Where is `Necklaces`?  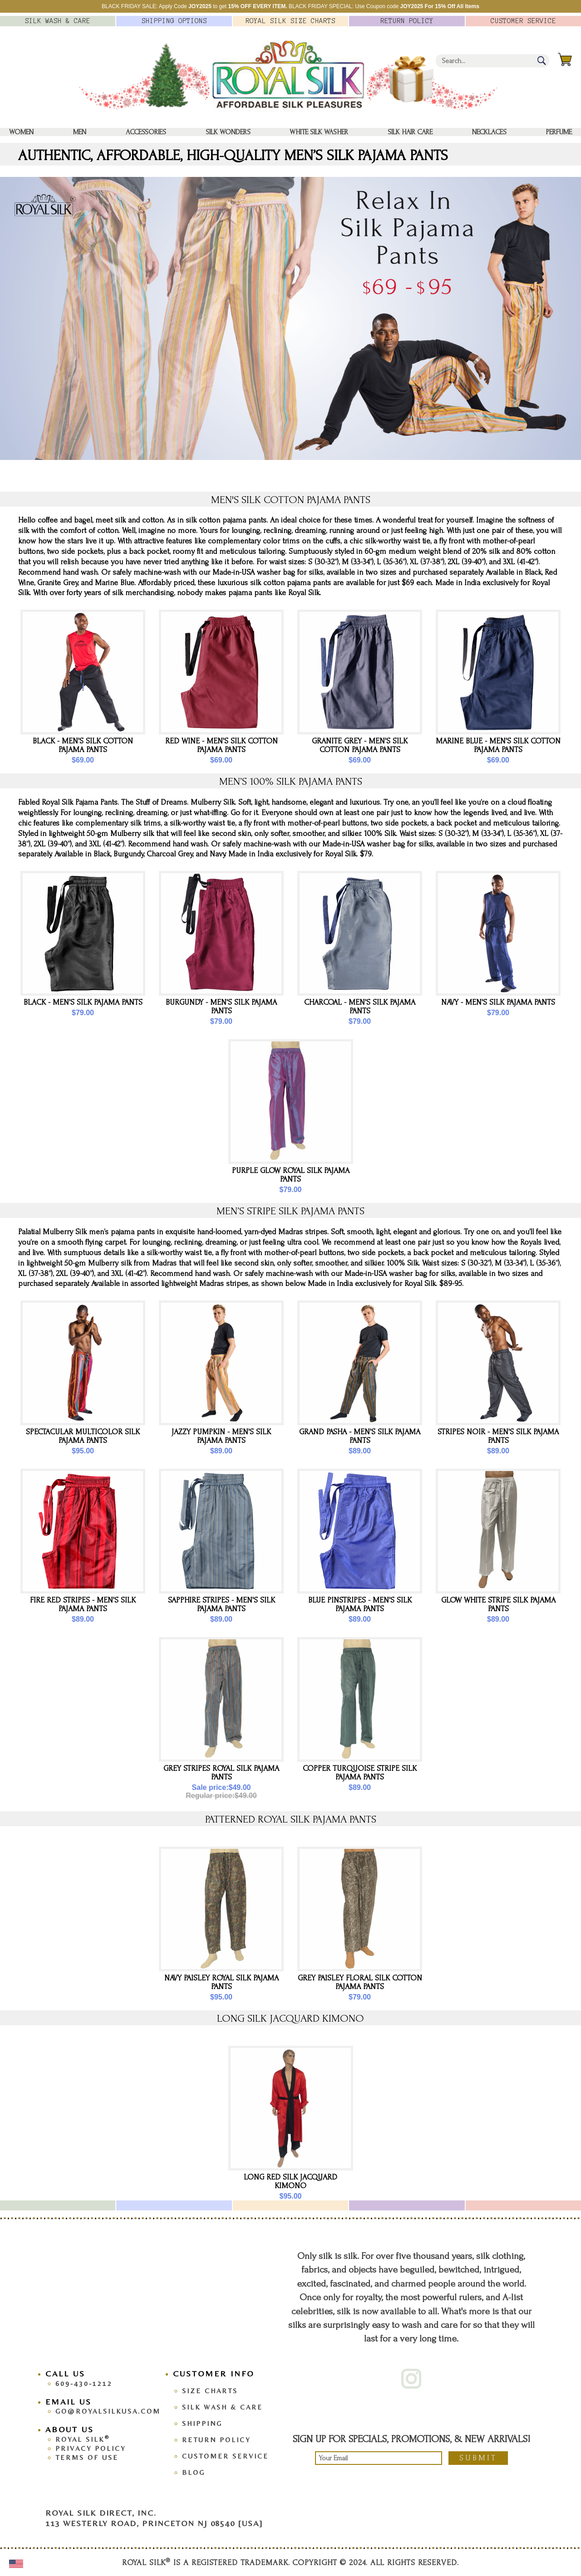
Necklaces is located at coordinates (489, 132).